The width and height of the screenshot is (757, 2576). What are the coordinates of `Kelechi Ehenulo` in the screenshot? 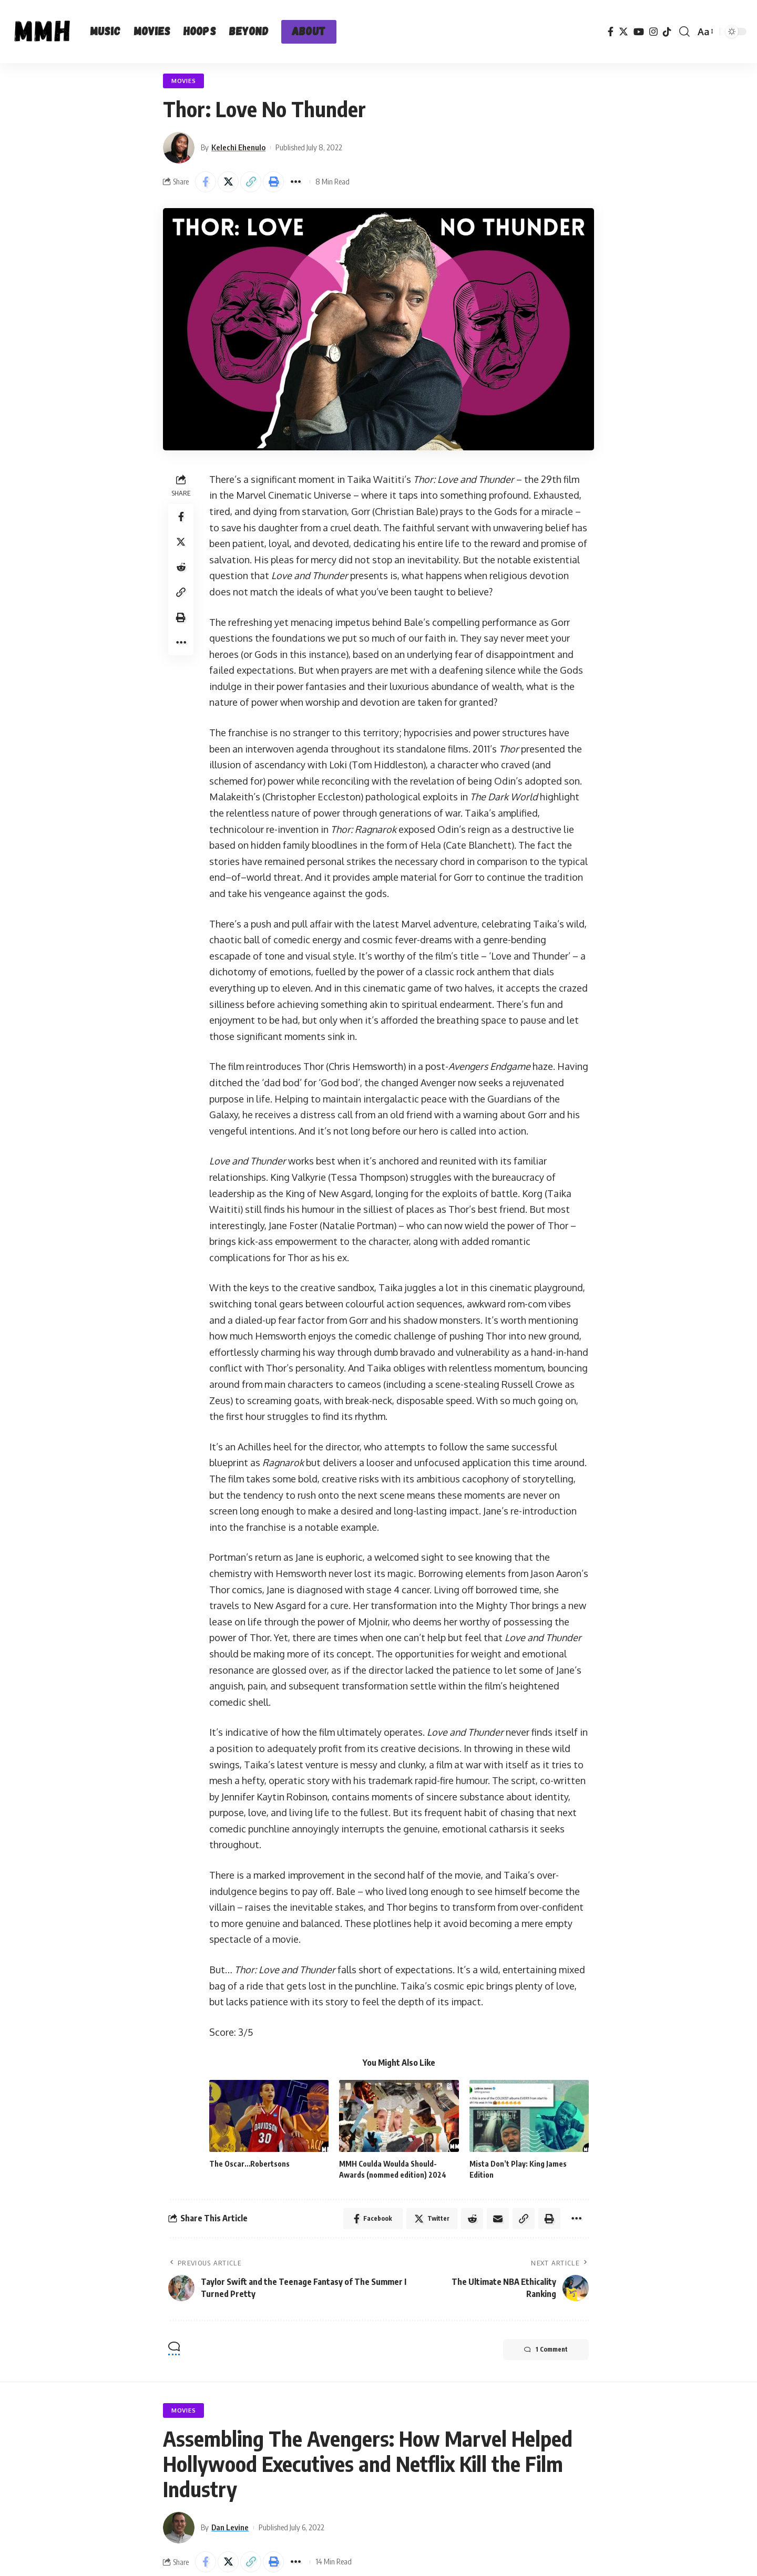 It's located at (238, 147).